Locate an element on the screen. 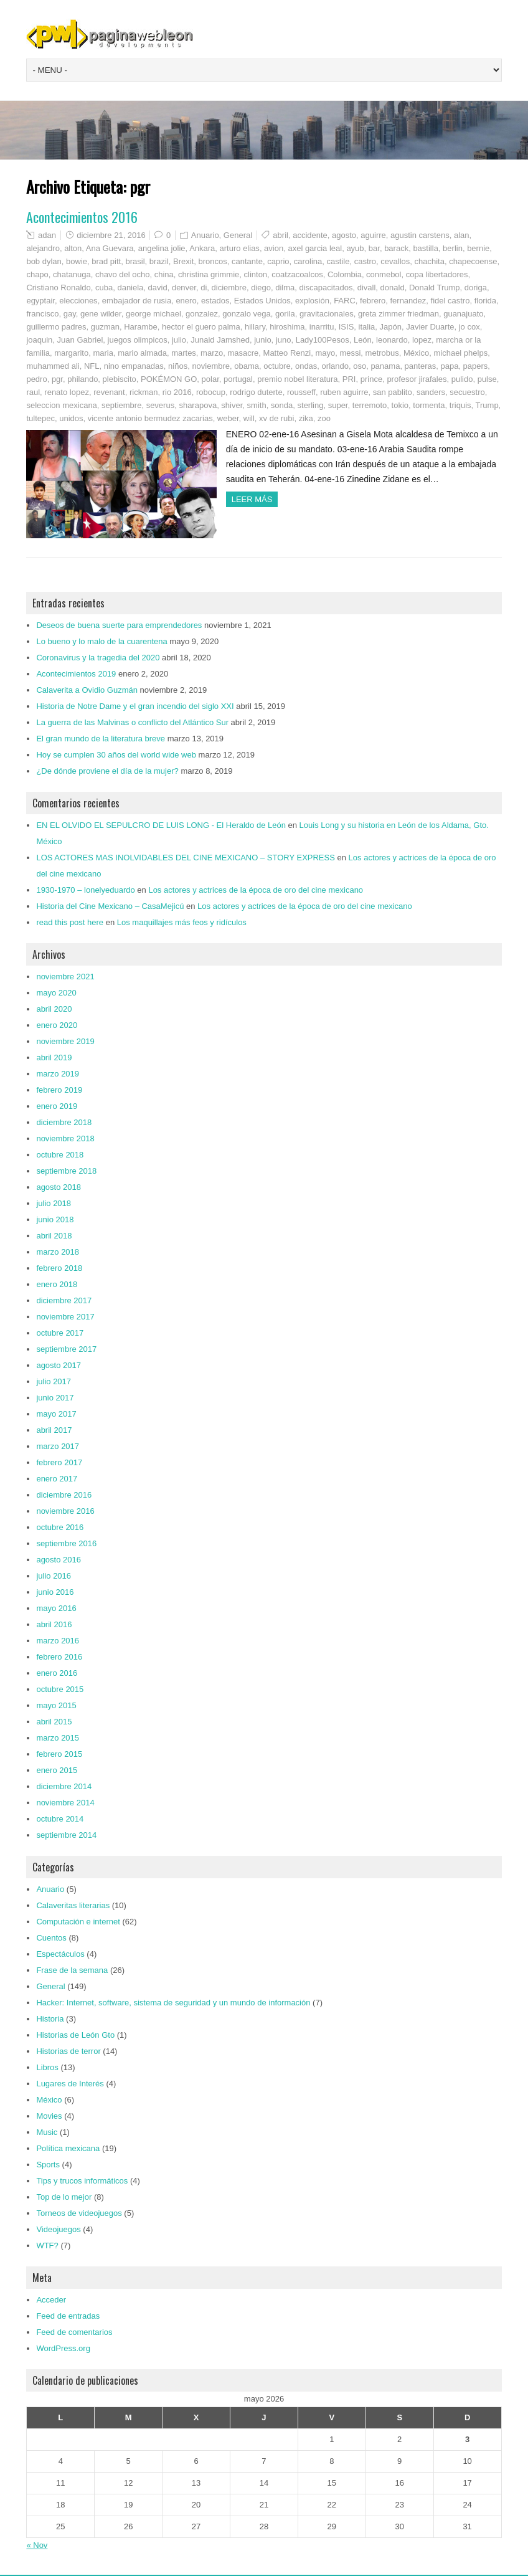  Feed de entradas is located at coordinates (68, 2316).